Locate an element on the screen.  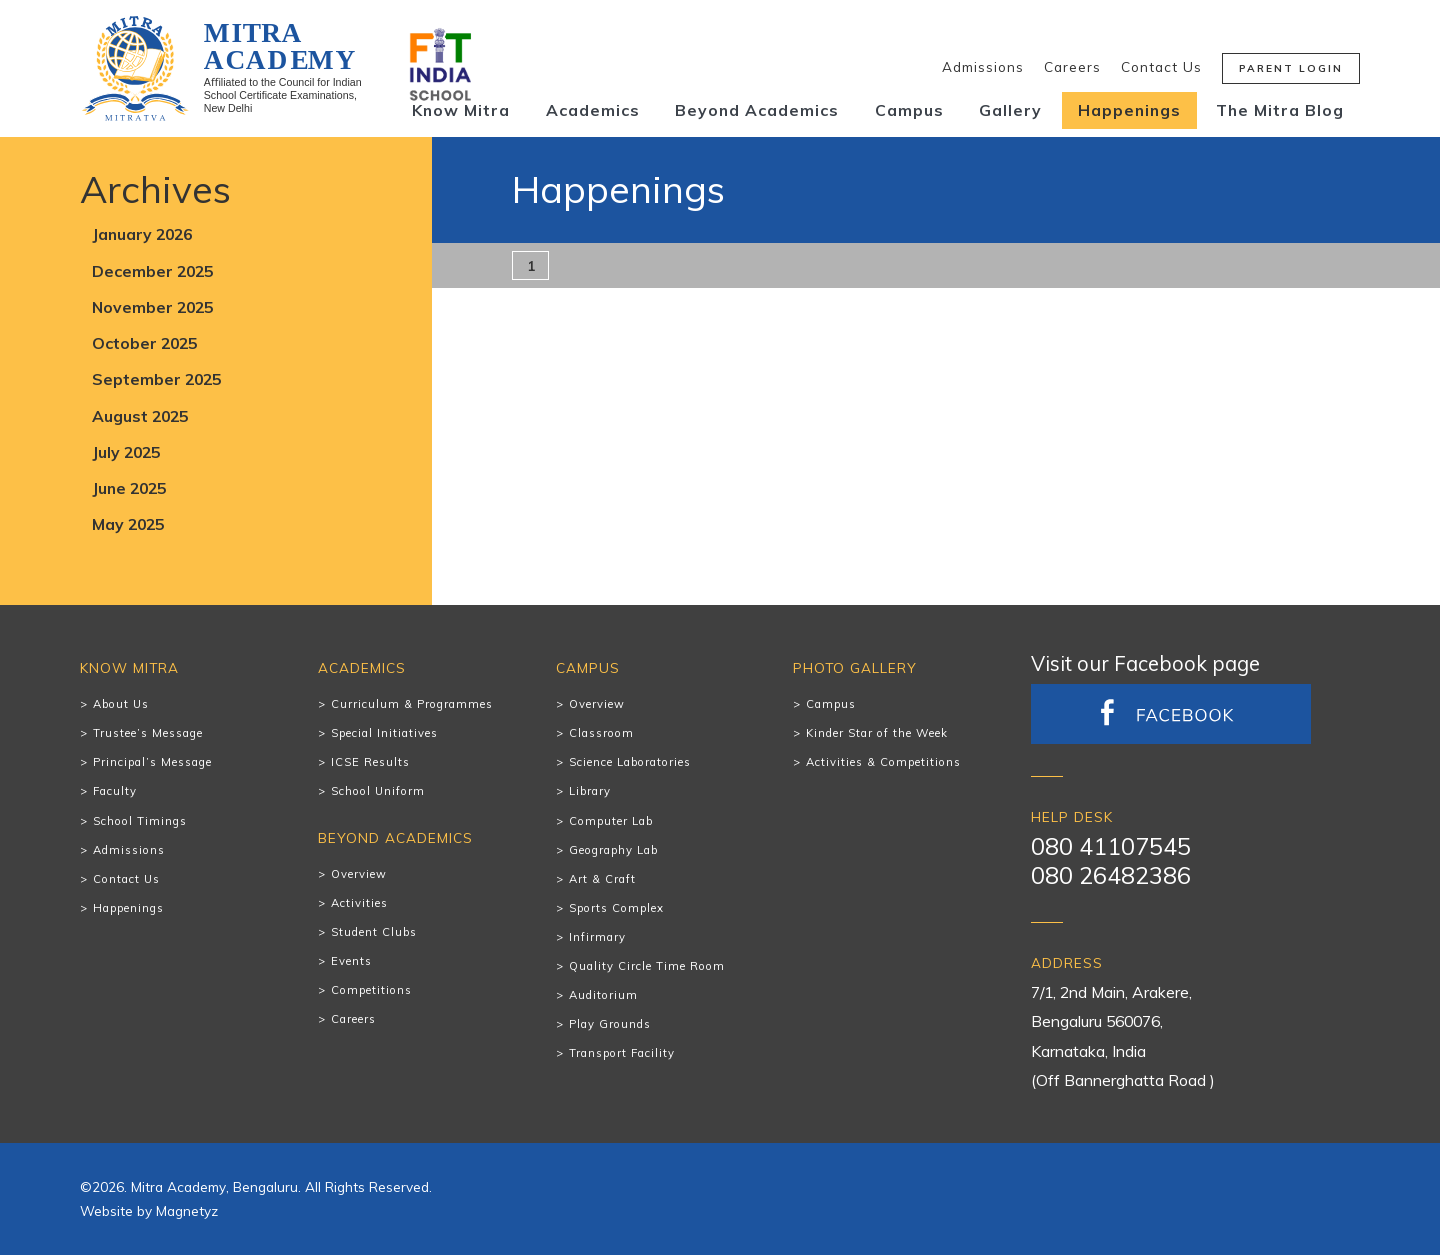
Magnetyz is located at coordinates (187, 1210).